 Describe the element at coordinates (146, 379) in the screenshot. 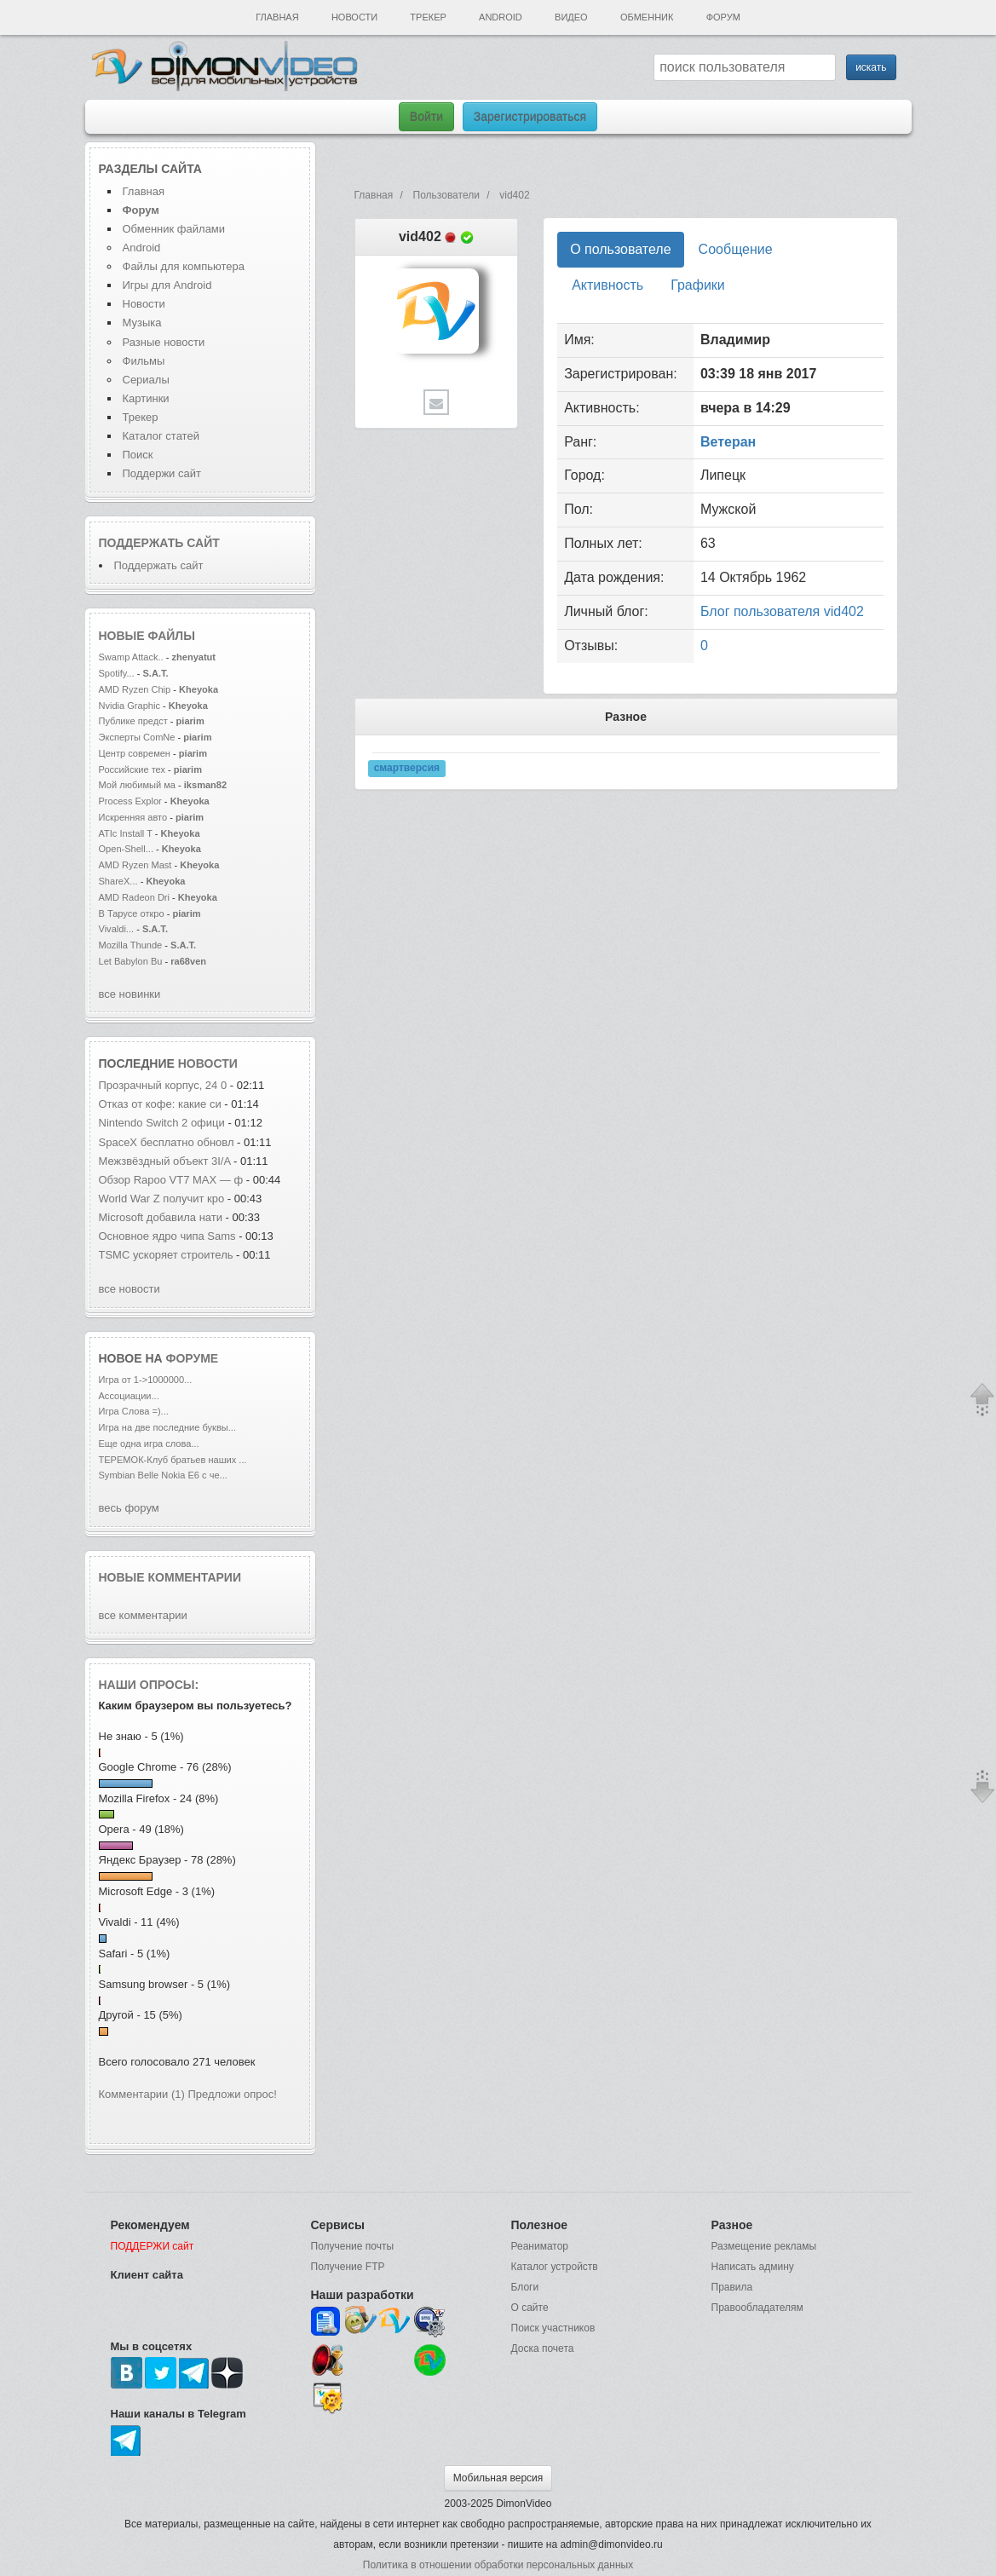

I see `Сериалы` at that location.